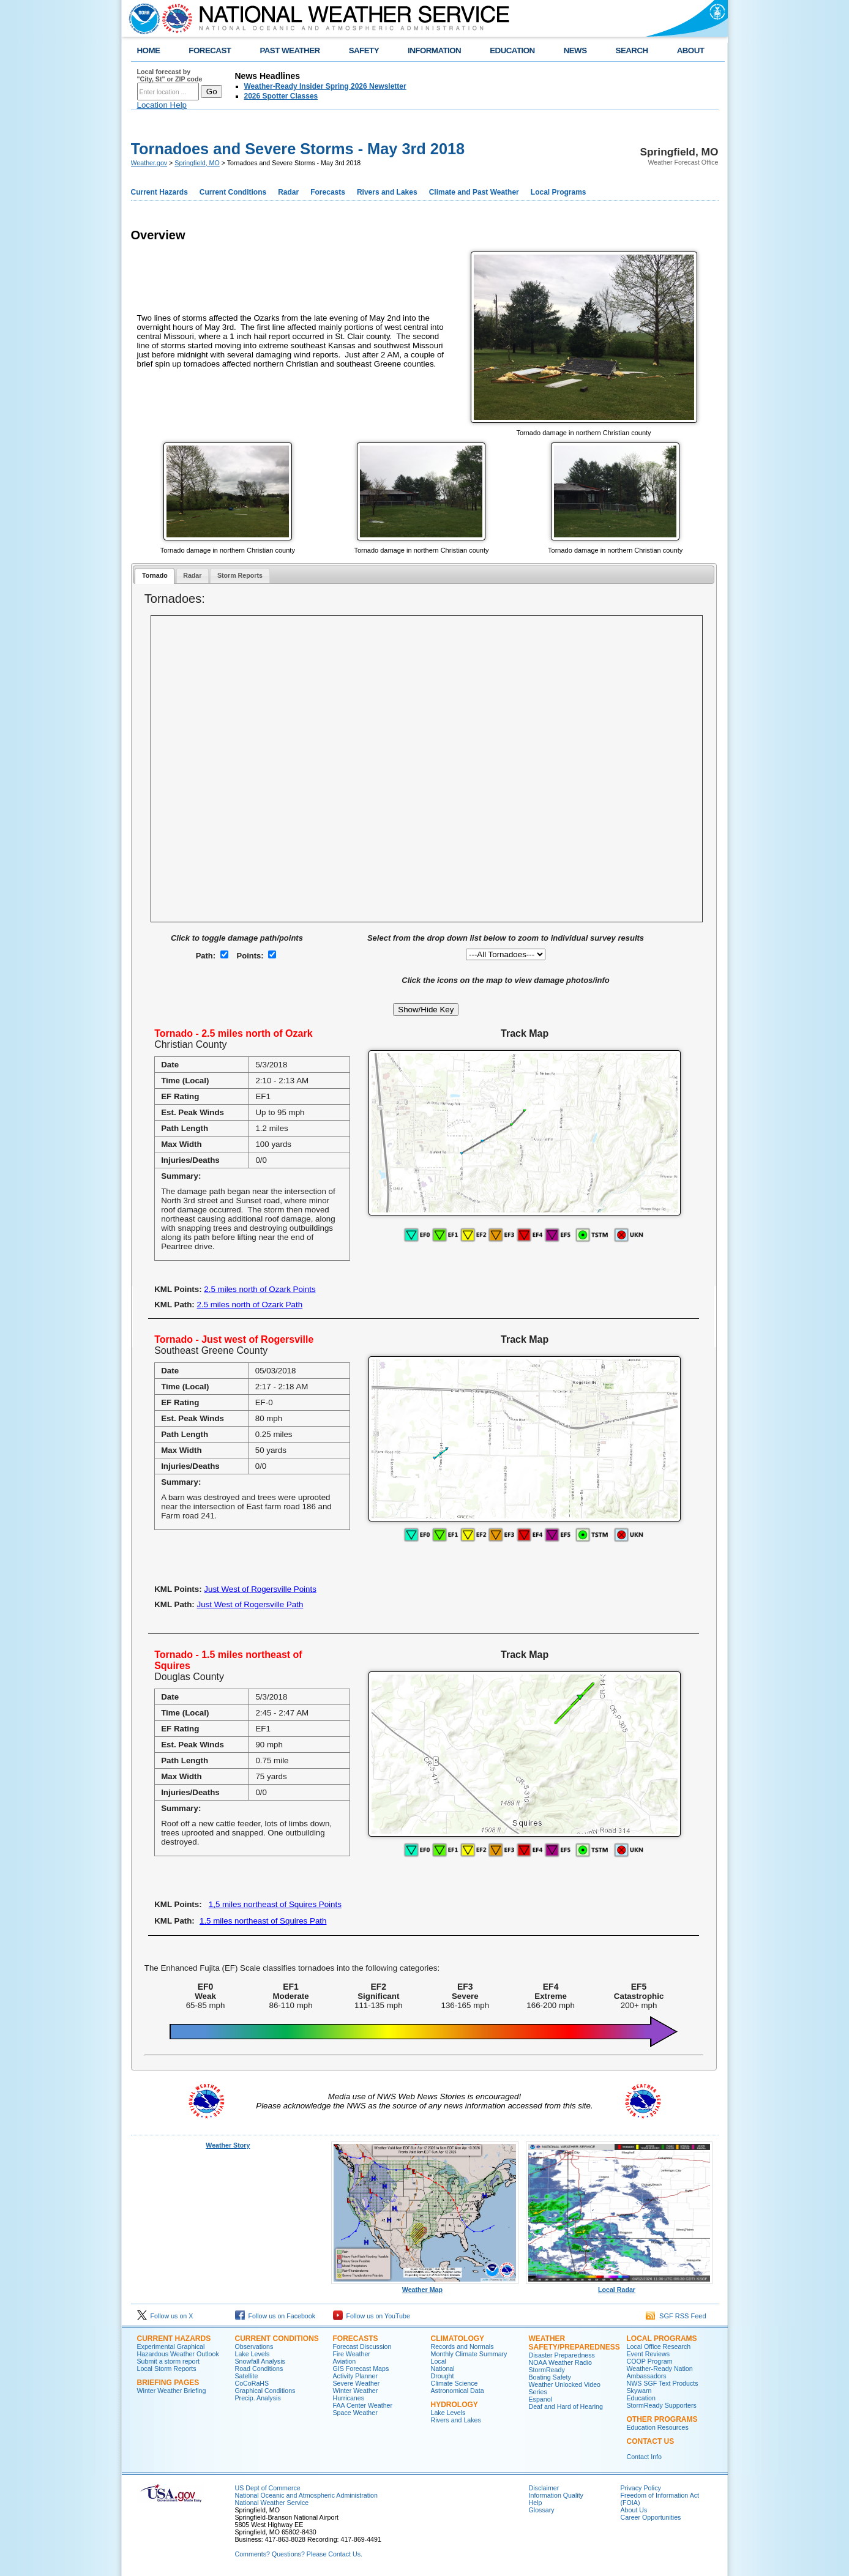  Describe the element at coordinates (442, 2376) in the screenshot. I see `Drought` at that location.